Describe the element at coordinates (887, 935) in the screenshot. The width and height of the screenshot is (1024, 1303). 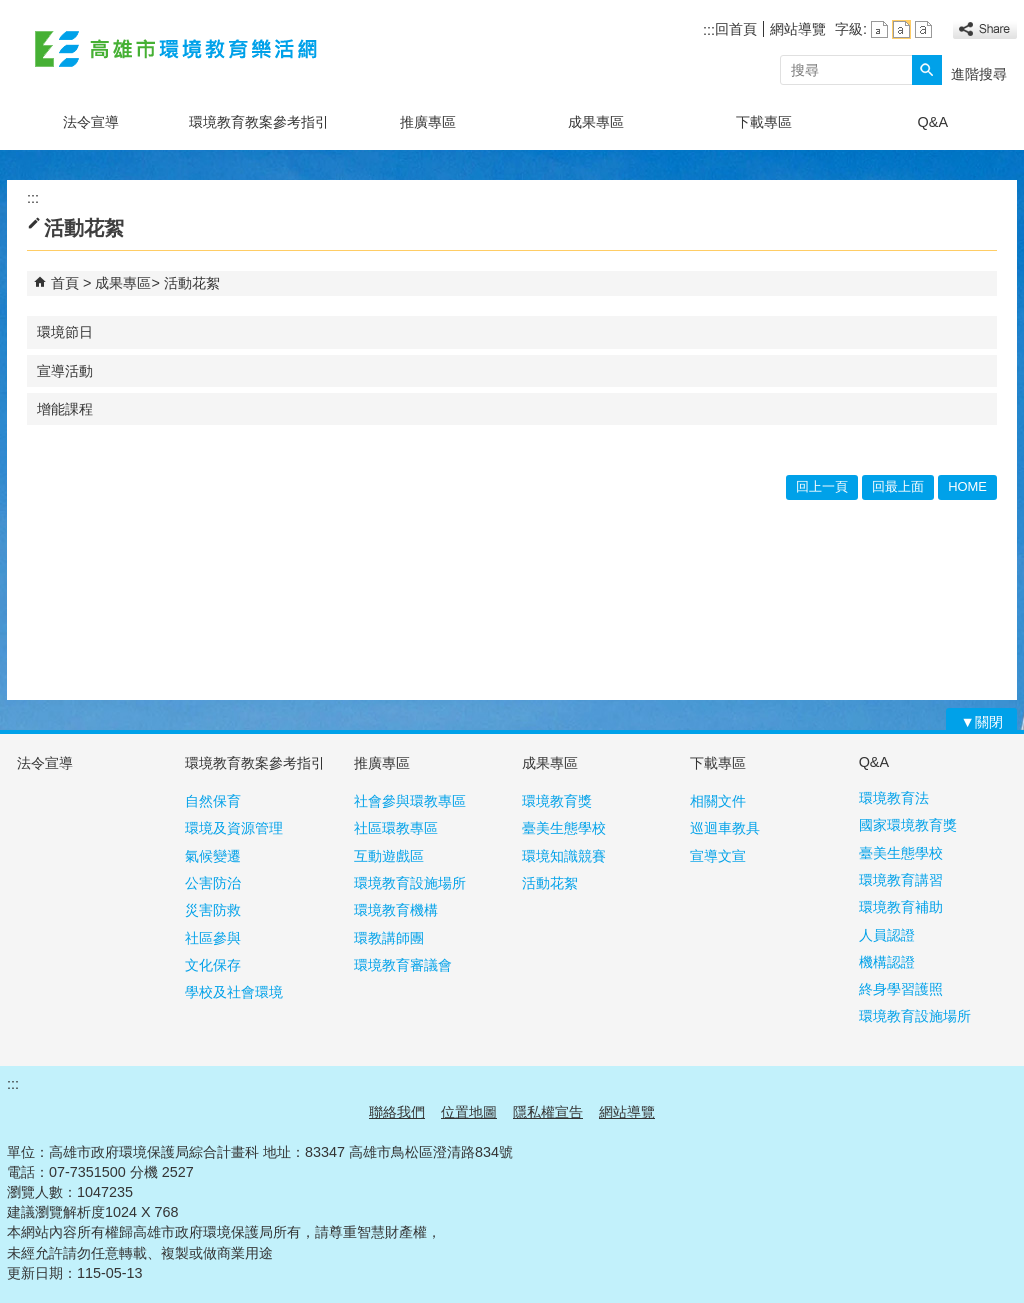
I see `人員認證` at that location.